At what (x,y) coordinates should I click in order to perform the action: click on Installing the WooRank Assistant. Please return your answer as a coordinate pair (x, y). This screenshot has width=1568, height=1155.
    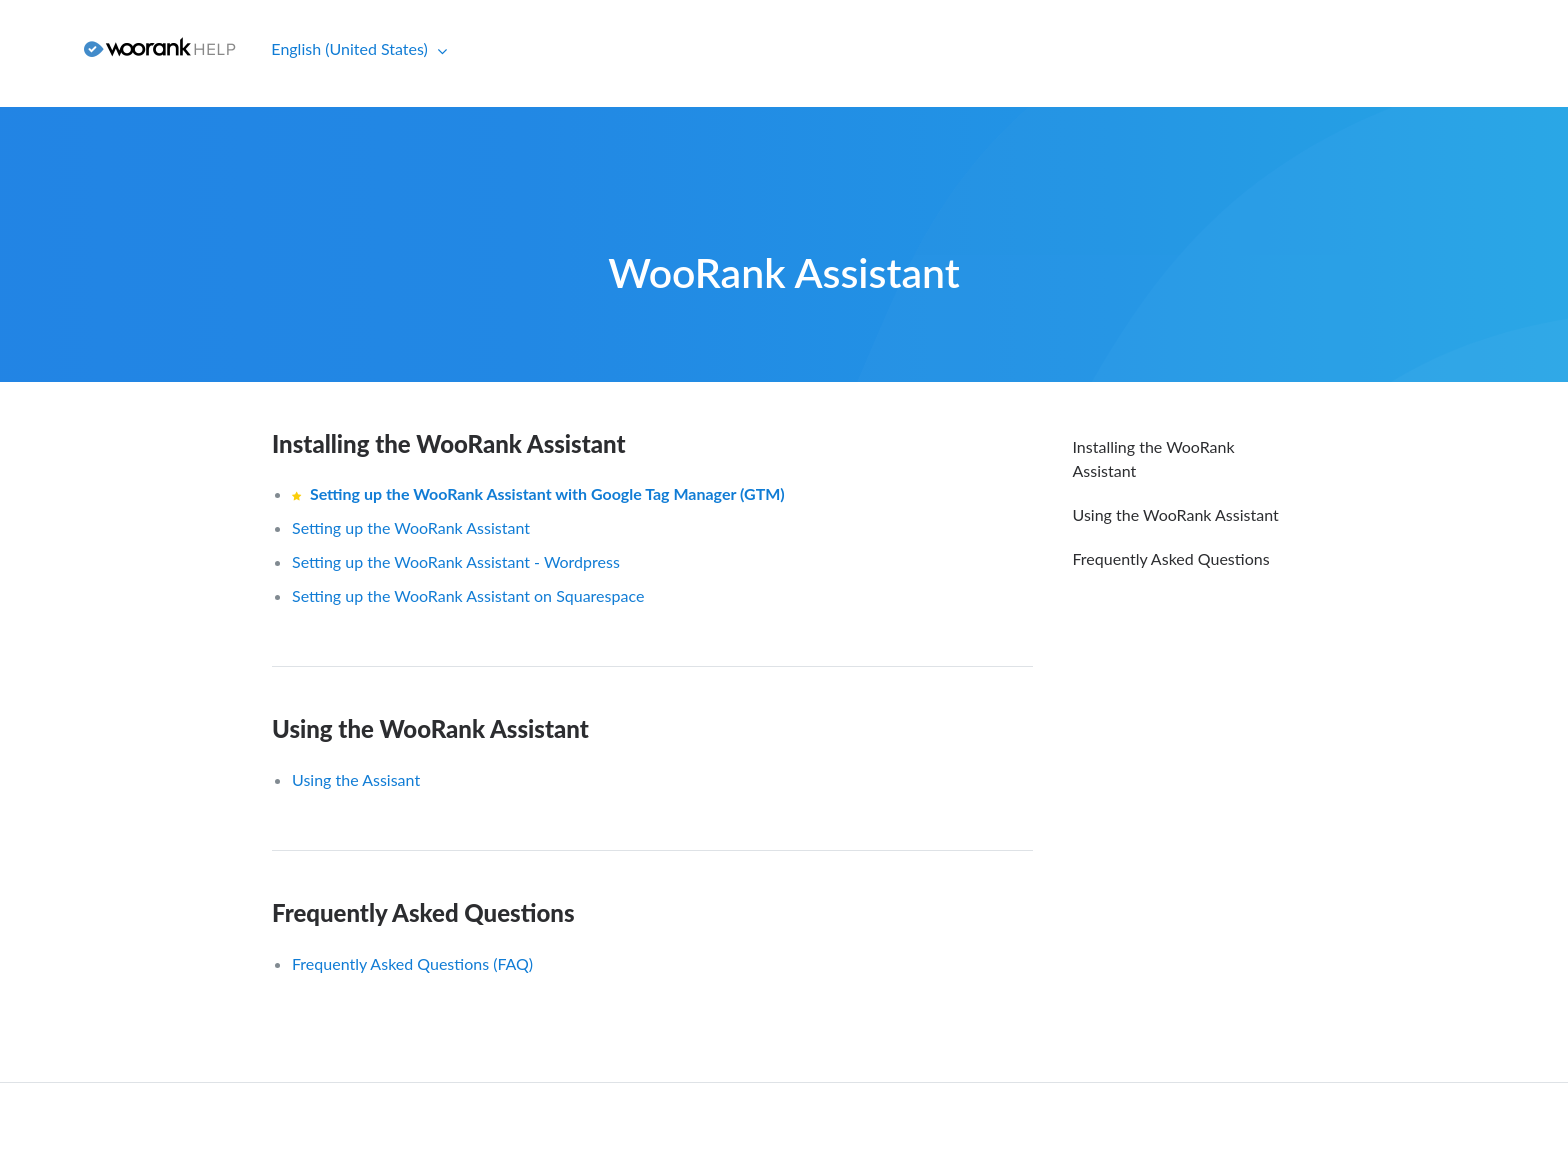
    Looking at the image, I should click on (449, 443).